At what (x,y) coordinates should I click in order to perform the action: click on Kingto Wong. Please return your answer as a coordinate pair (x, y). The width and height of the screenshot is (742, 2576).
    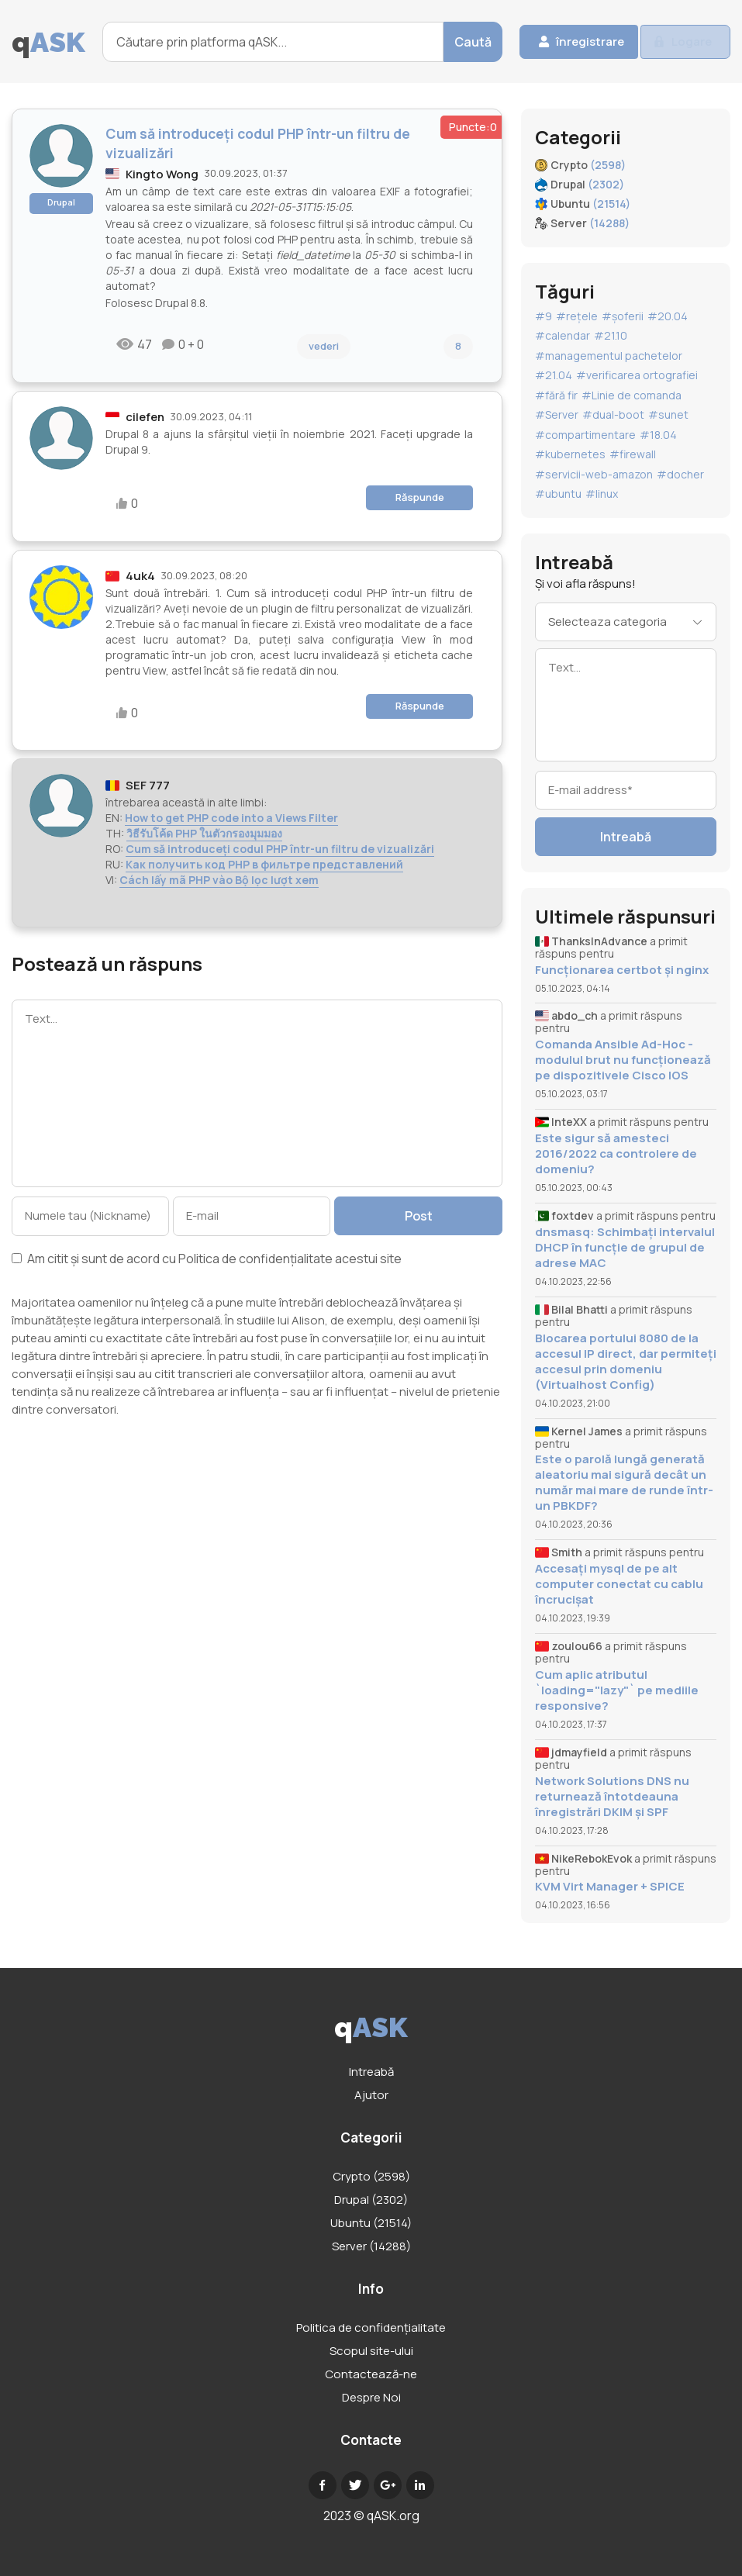
    Looking at the image, I should click on (162, 174).